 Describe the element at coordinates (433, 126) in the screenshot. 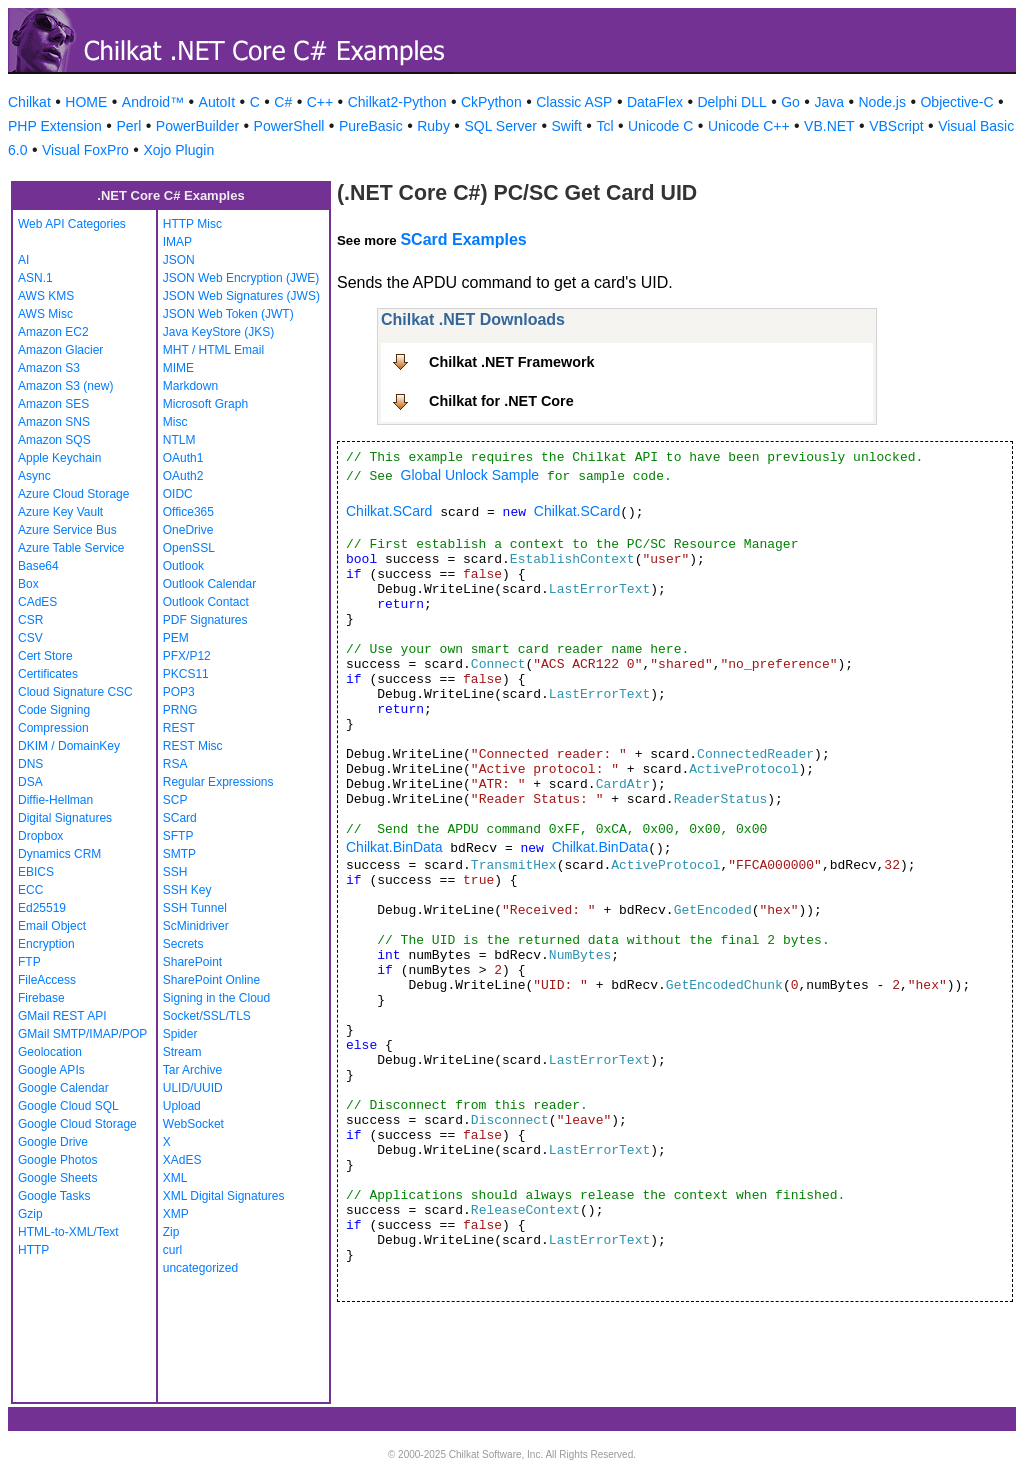

I see `Ruby` at that location.